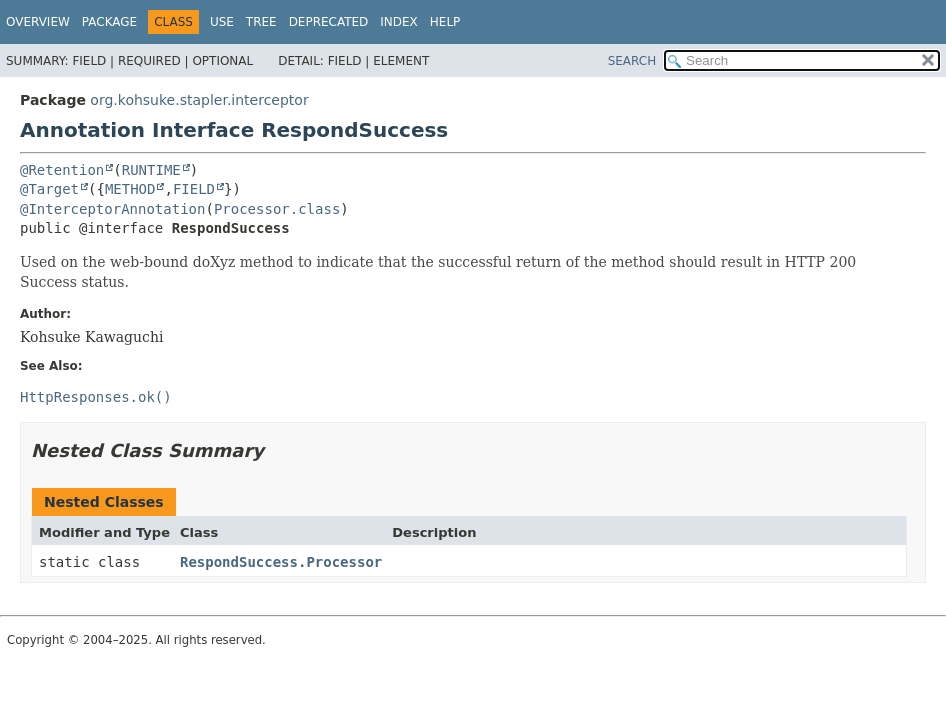  I want to click on @Retention, so click(62, 170).